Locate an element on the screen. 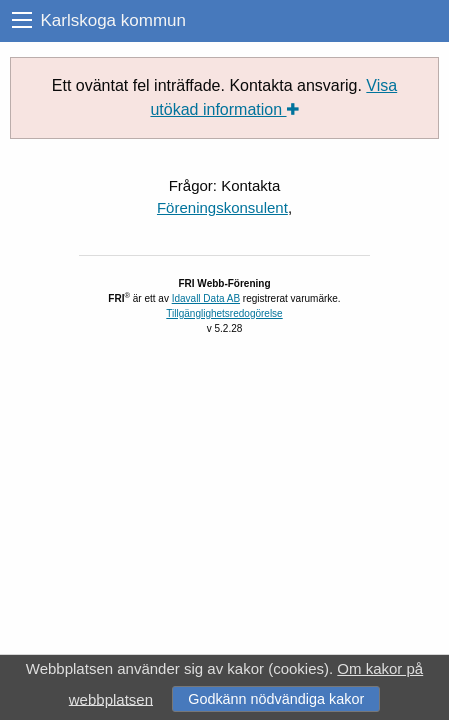  Godkänn nödvändiga kakor is located at coordinates (276, 699).